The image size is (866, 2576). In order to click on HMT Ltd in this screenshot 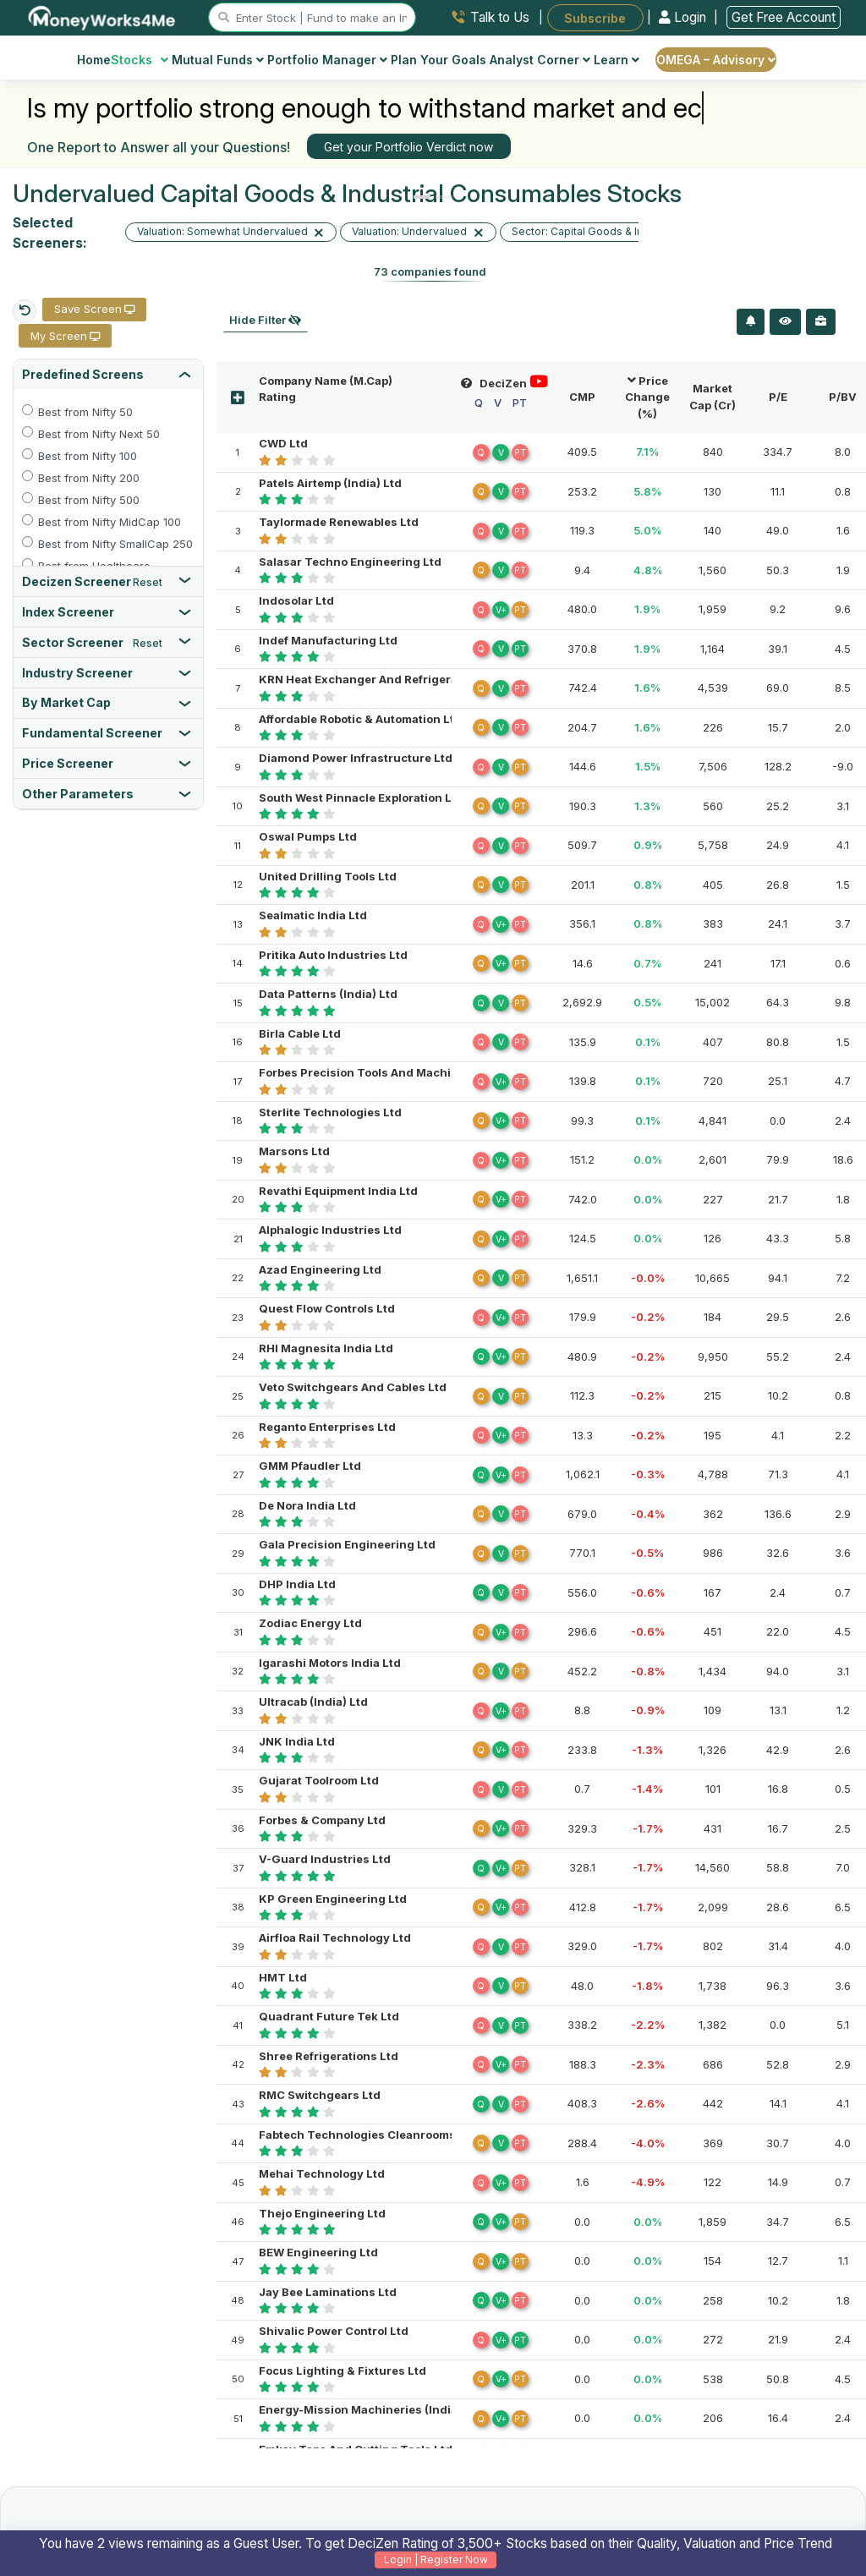, I will do `click(283, 1977)`.